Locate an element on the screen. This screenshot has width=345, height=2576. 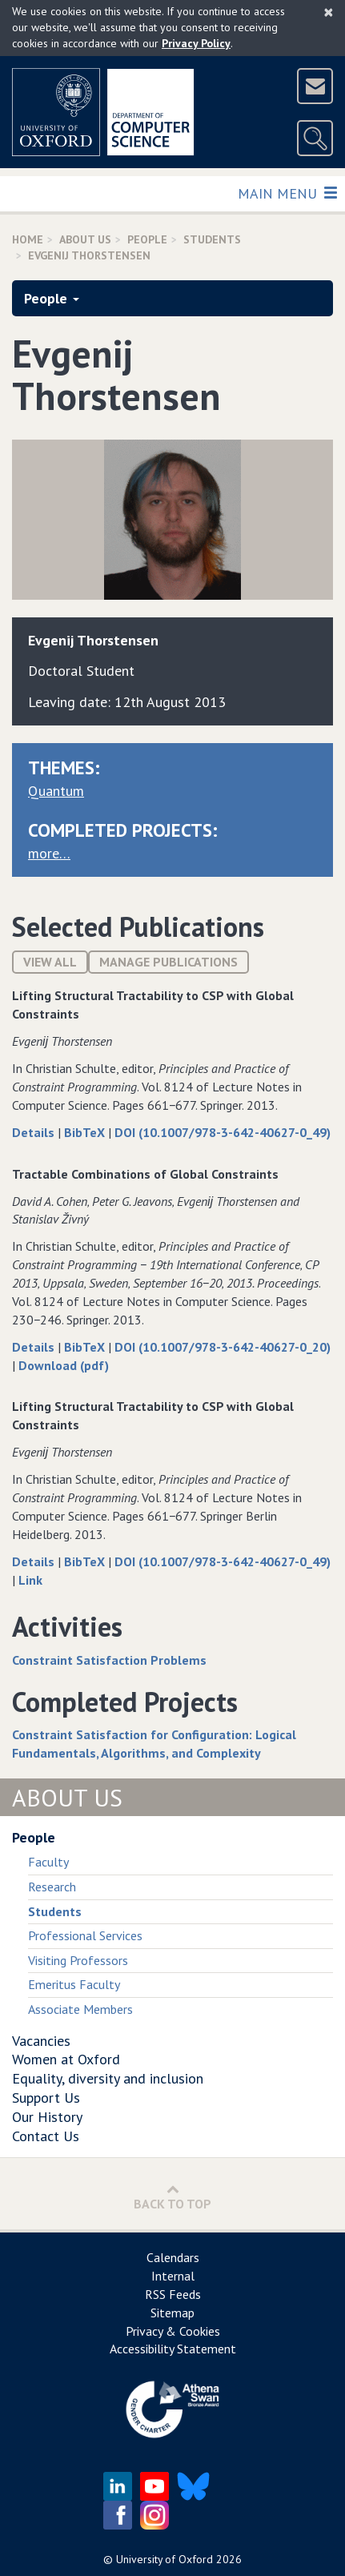
Home is located at coordinates (27, 239).